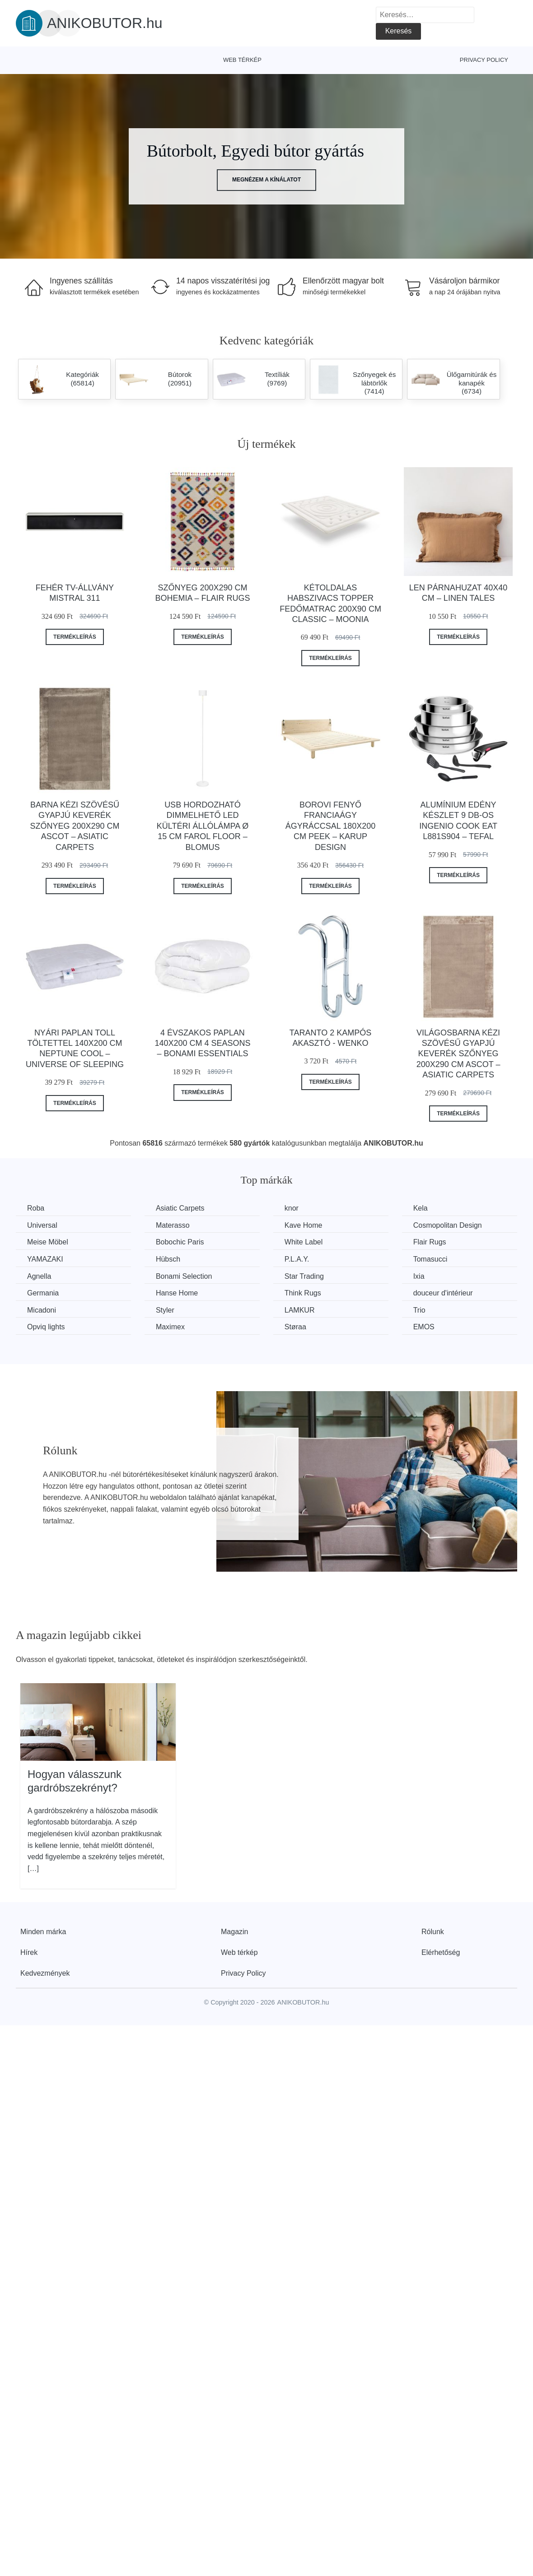  I want to click on Tomasucci, so click(430, 1259).